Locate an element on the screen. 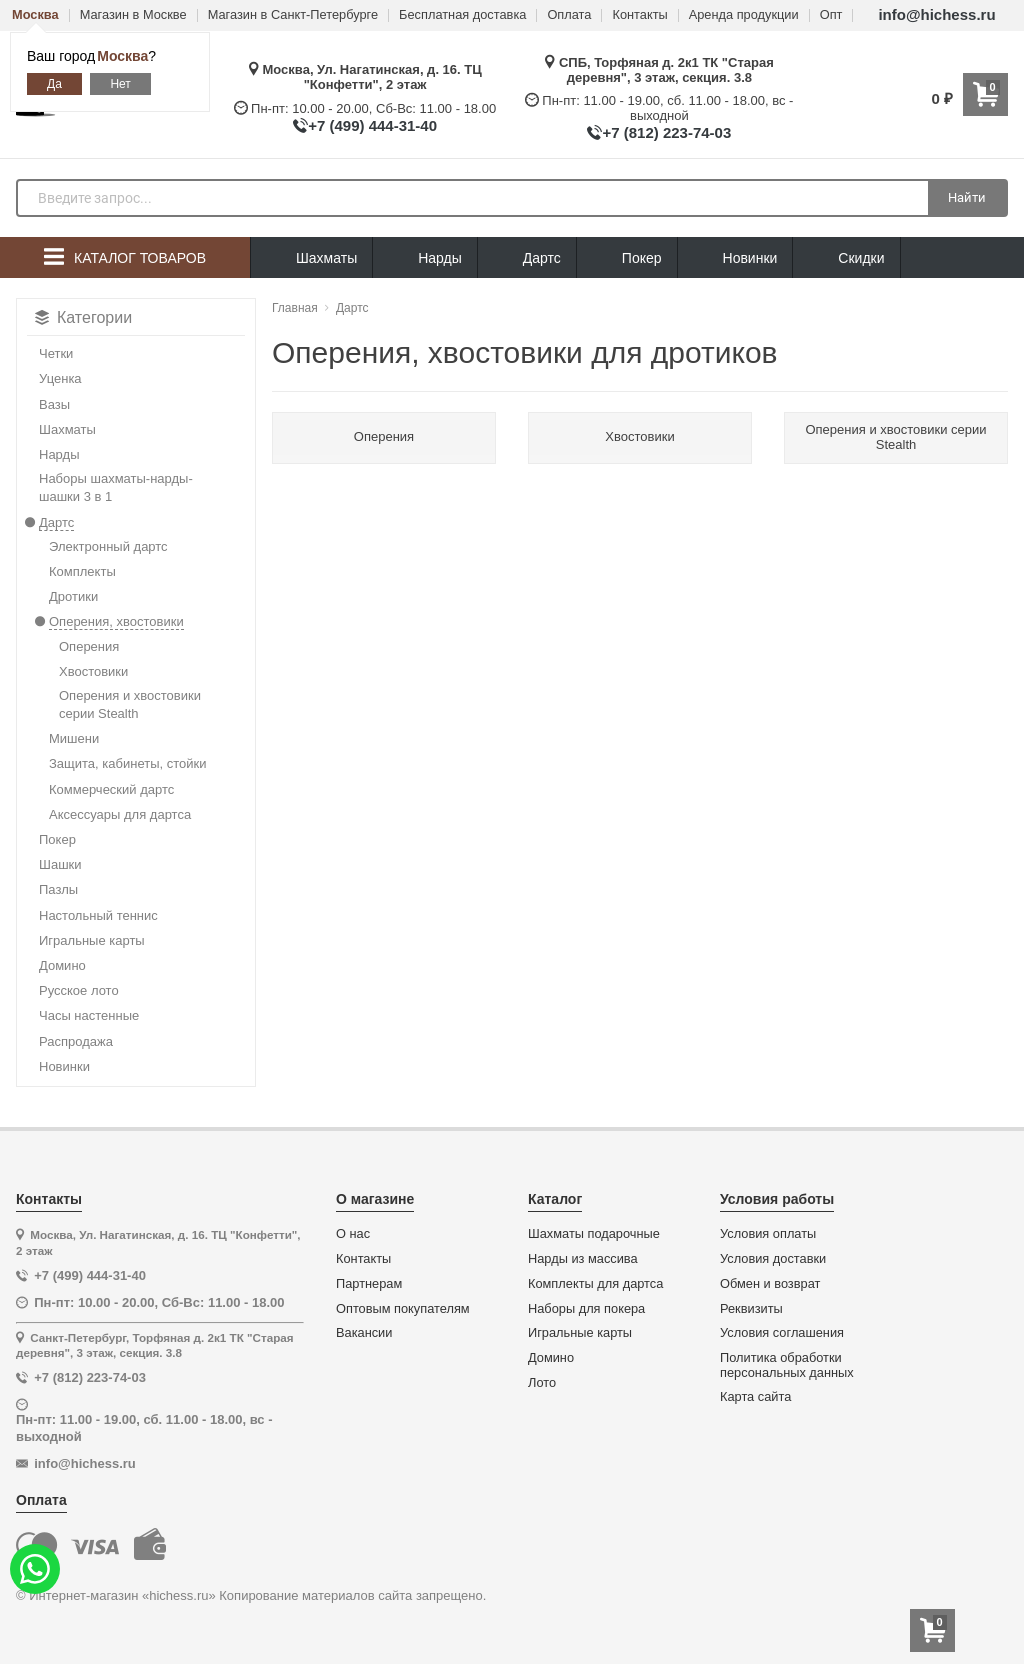  Шахматы is located at coordinates (311, 258).